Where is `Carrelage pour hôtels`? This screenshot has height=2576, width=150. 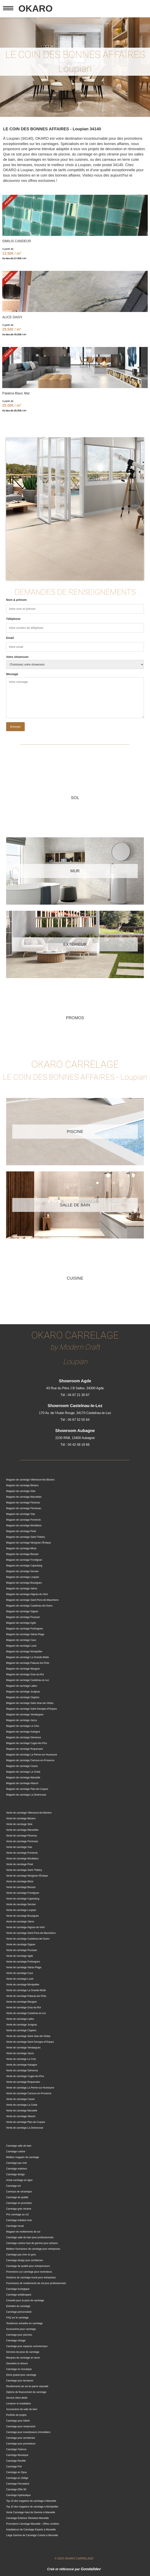
Carrelage pour hôtels is located at coordinates (18, 2420).